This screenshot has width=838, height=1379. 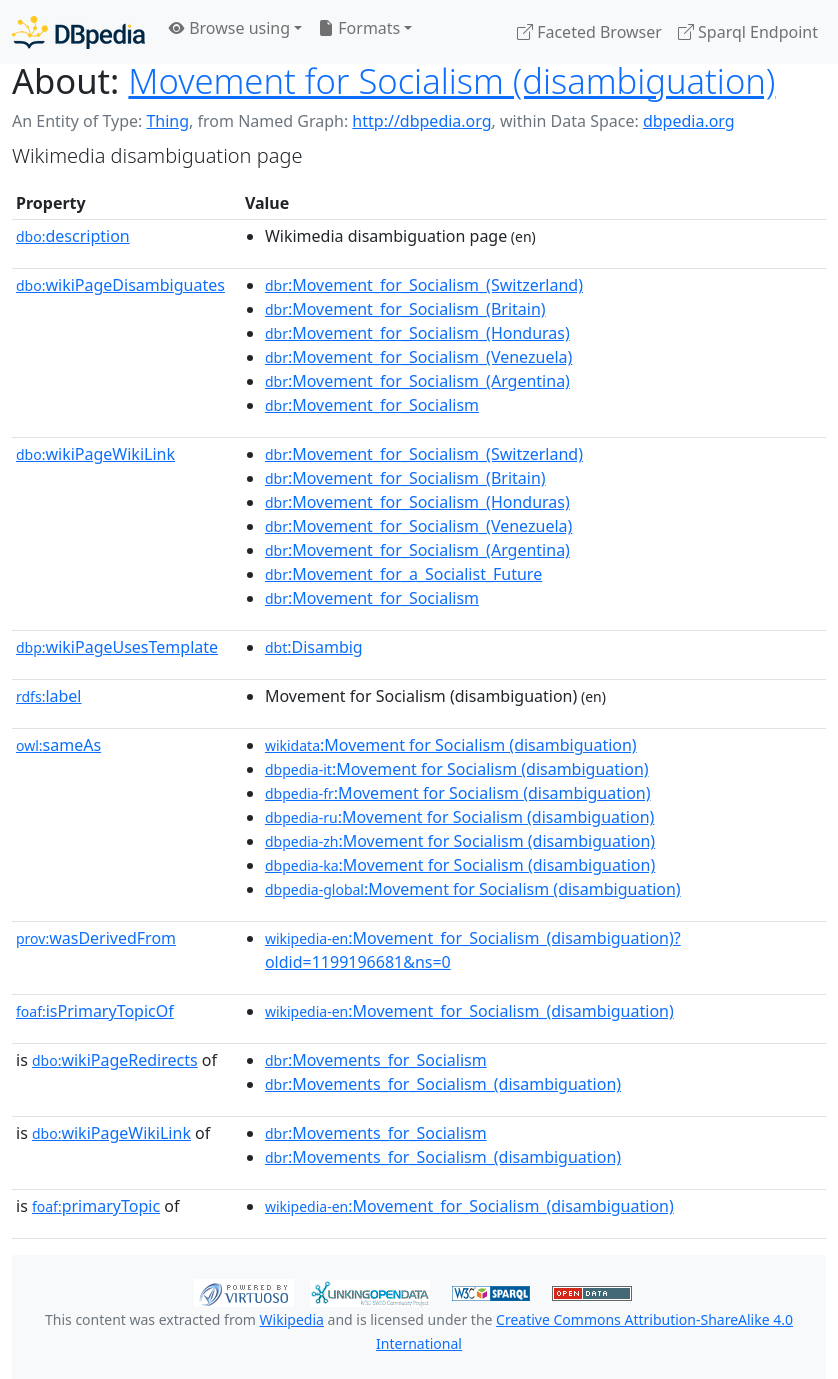 What do you see at coordinates (115, 1060) in the screenshot?
I see `wikiPageRedirects` at bounding box center [115, 1060].